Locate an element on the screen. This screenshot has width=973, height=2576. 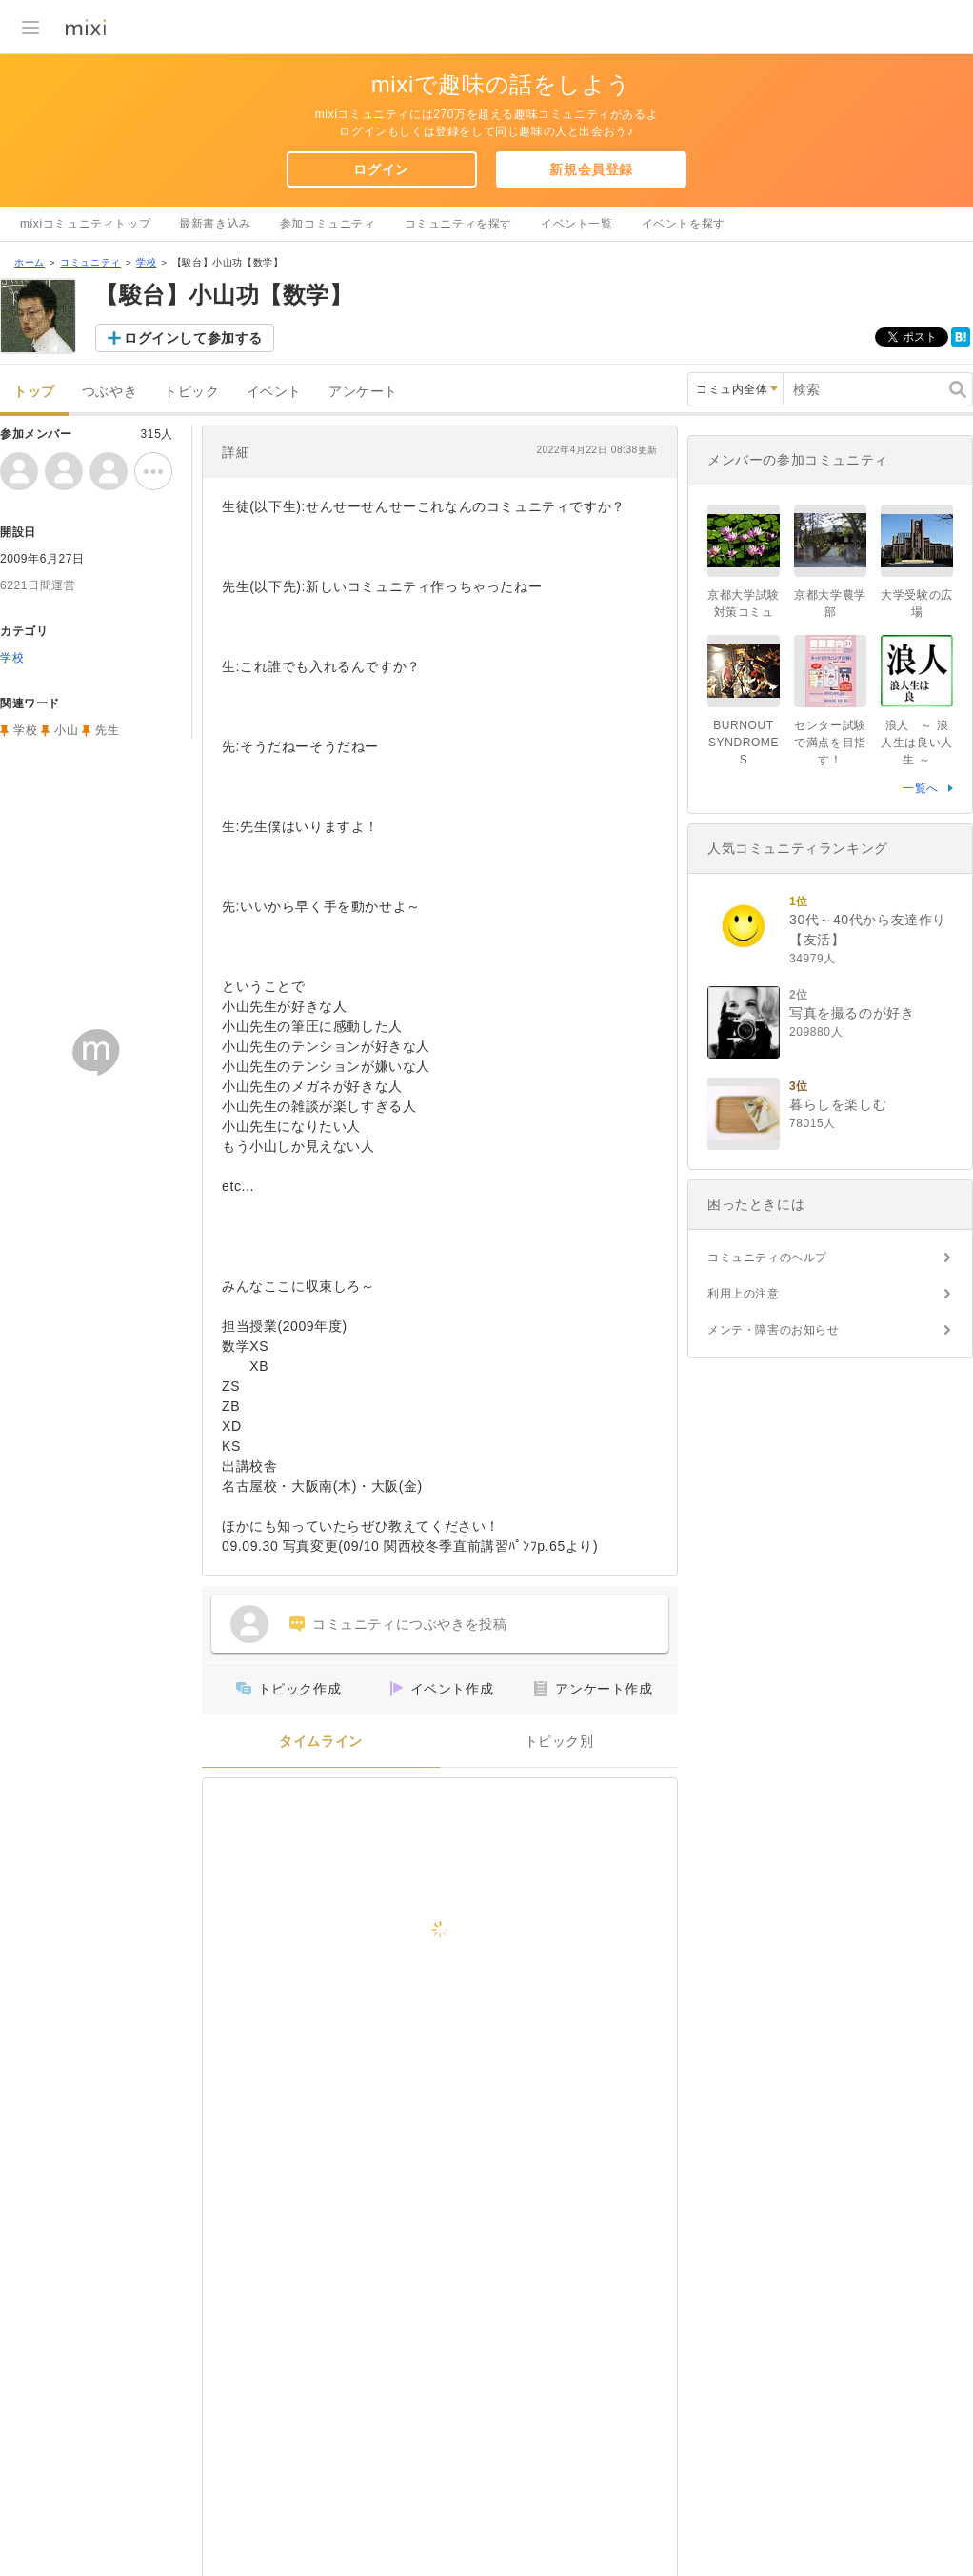
参加コミュニティ is located at coordinates (328, 223).